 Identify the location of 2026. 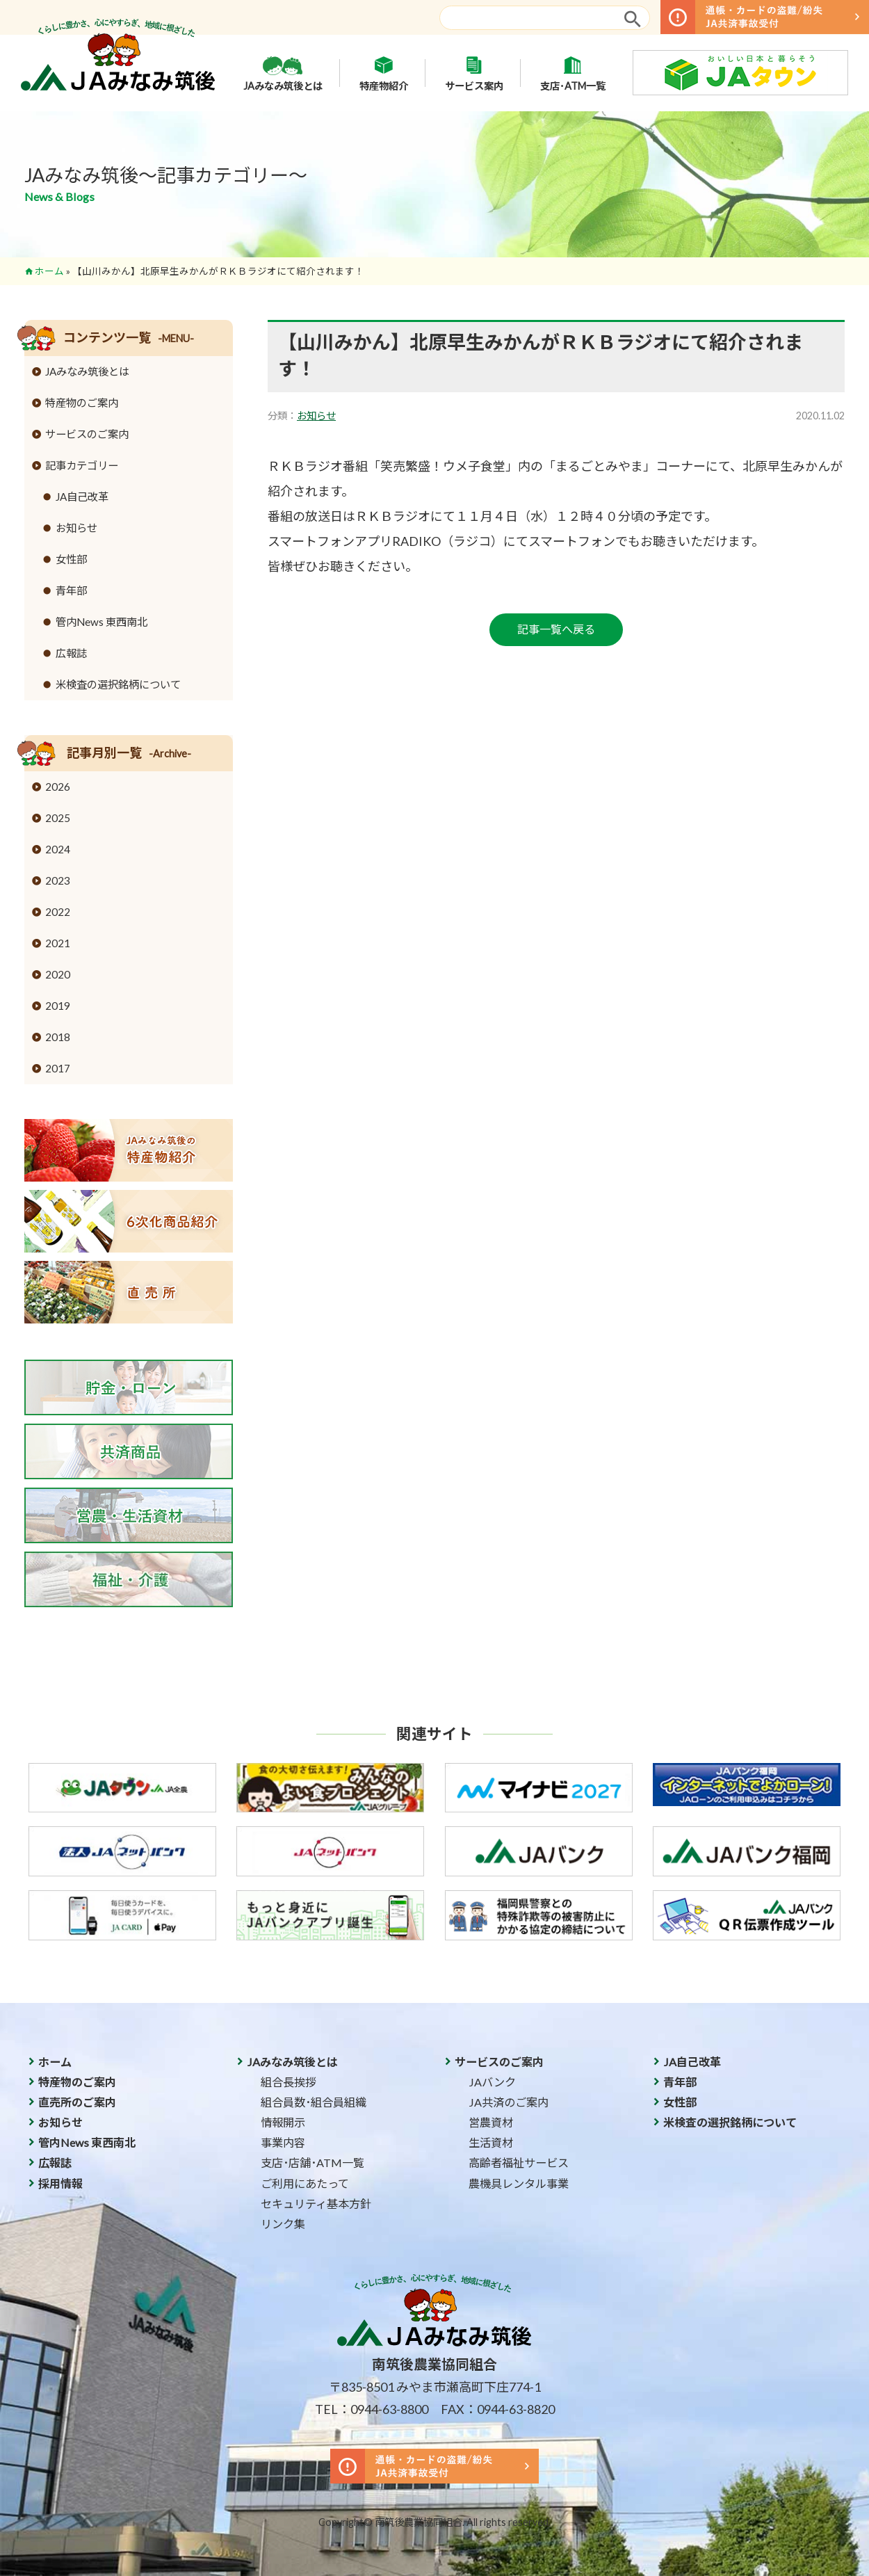
(57, 786).